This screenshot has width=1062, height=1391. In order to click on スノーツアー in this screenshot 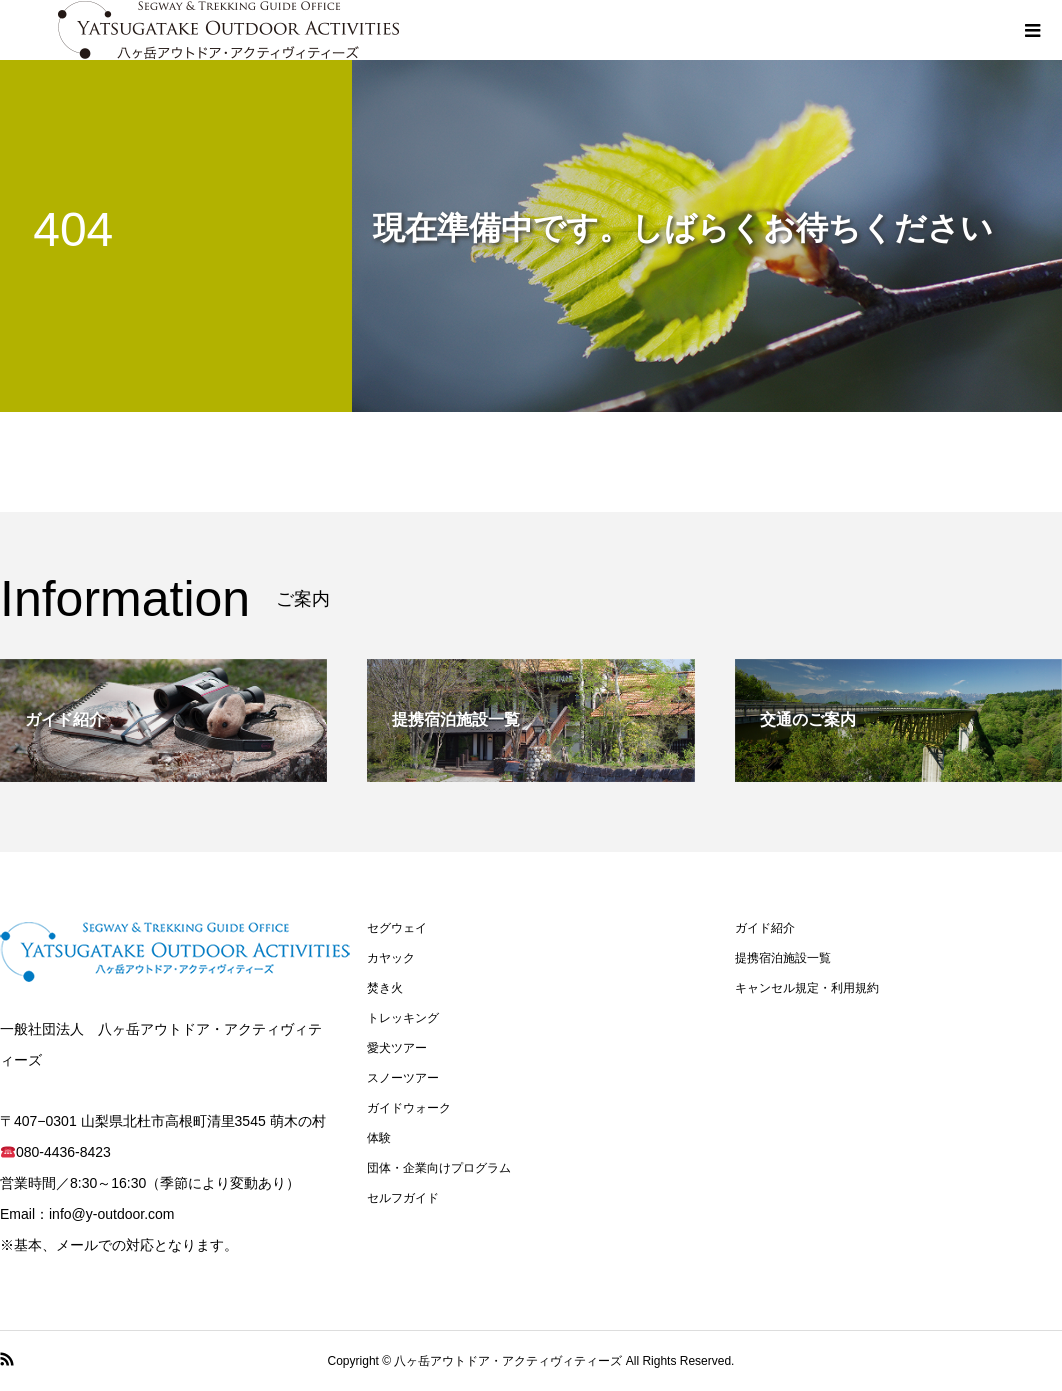, I will do `click(403, 1078)`.